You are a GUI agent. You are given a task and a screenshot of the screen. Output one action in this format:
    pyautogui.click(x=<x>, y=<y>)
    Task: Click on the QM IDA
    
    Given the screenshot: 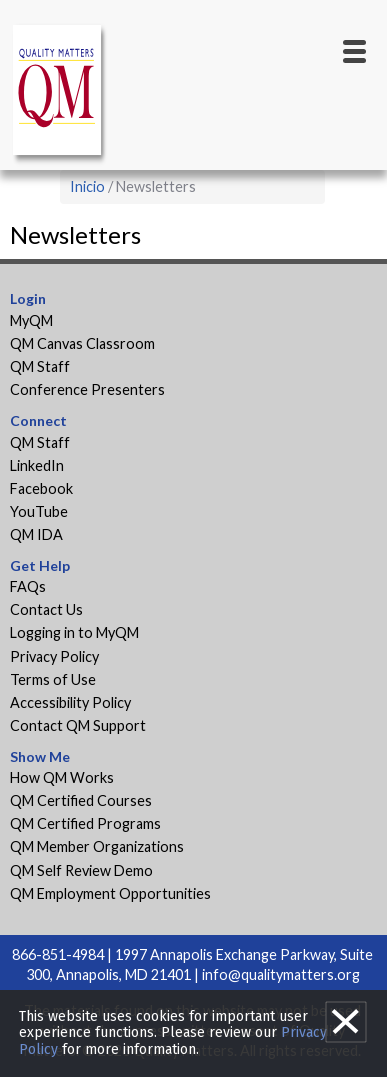 What is the action you would take?
    pyautogui.click(x=36, y=534)
    